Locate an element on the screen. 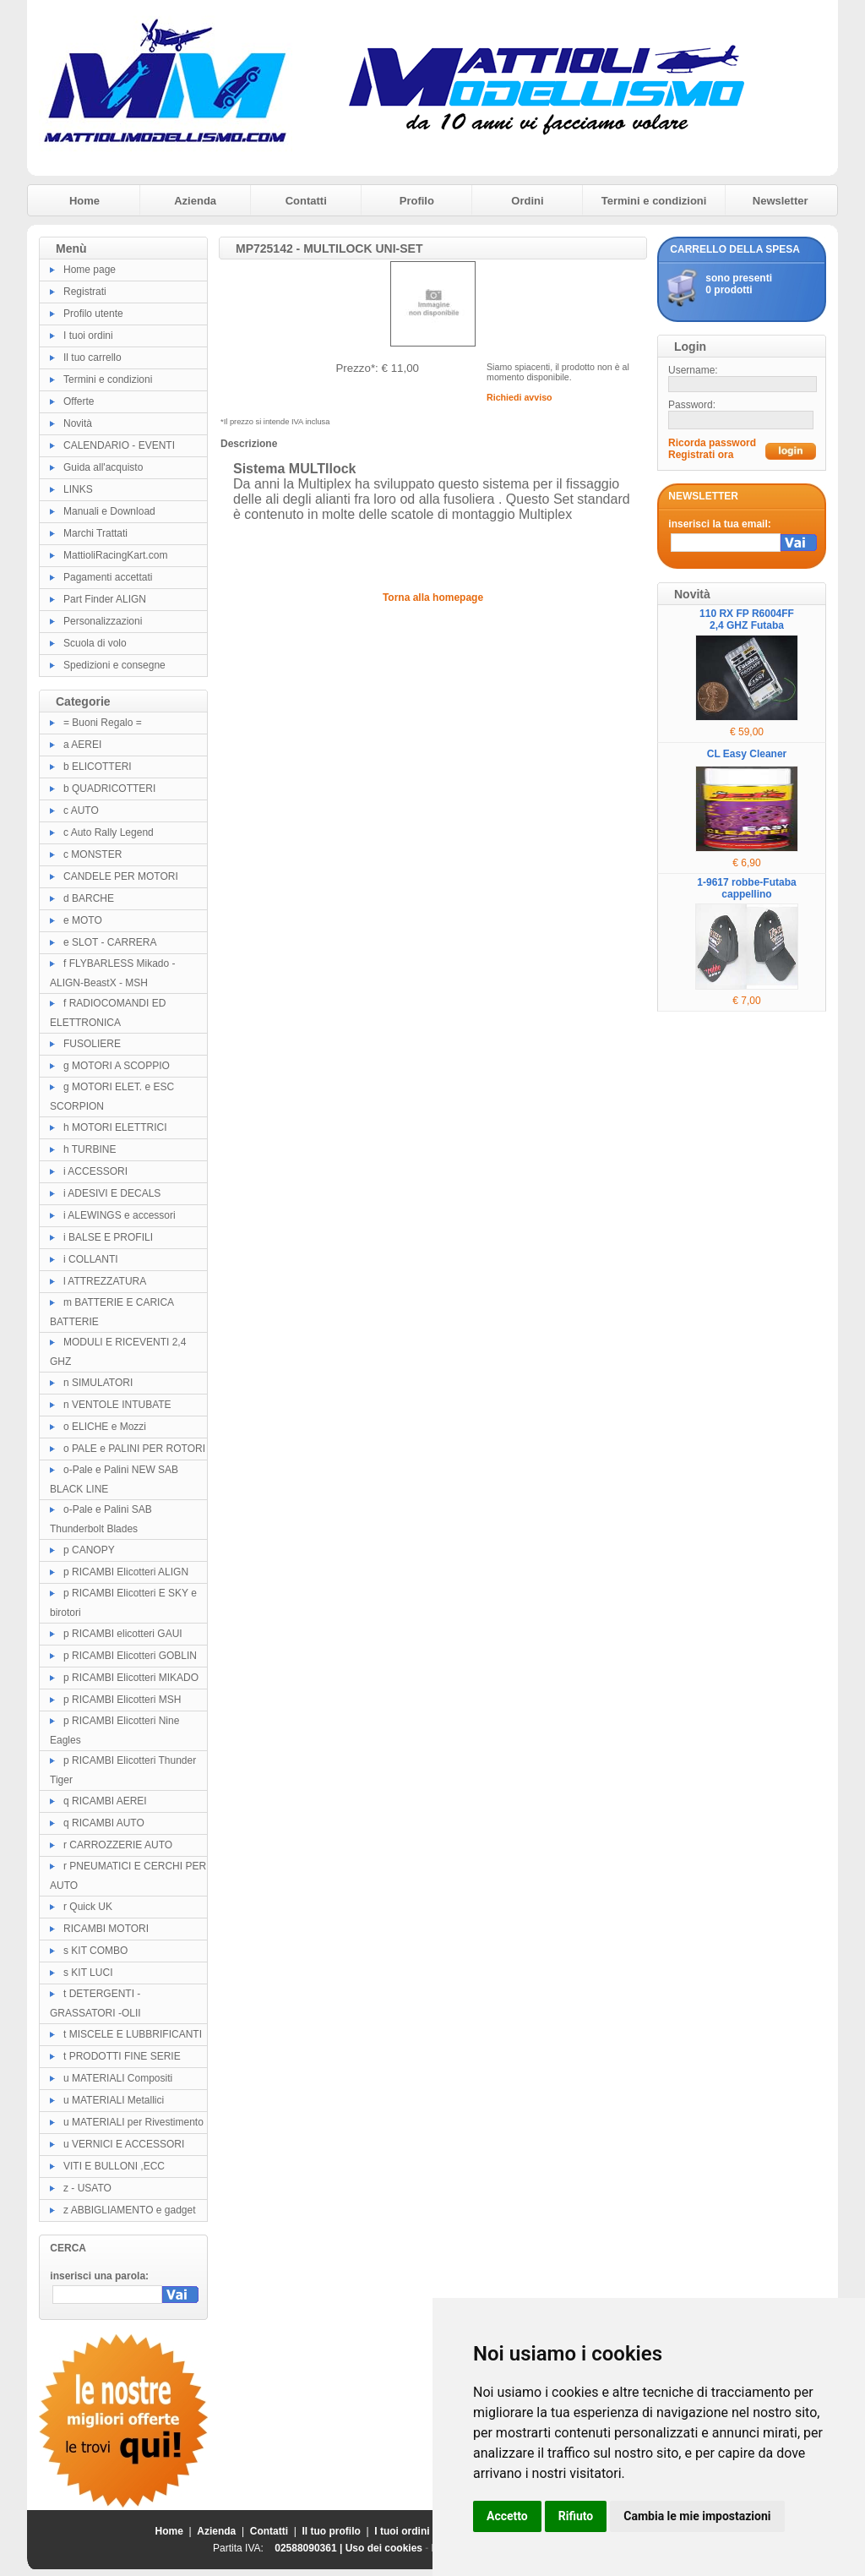 The height and width of the screenshot is (2576, 865). e MOTO is located at coordinates (82, 920).